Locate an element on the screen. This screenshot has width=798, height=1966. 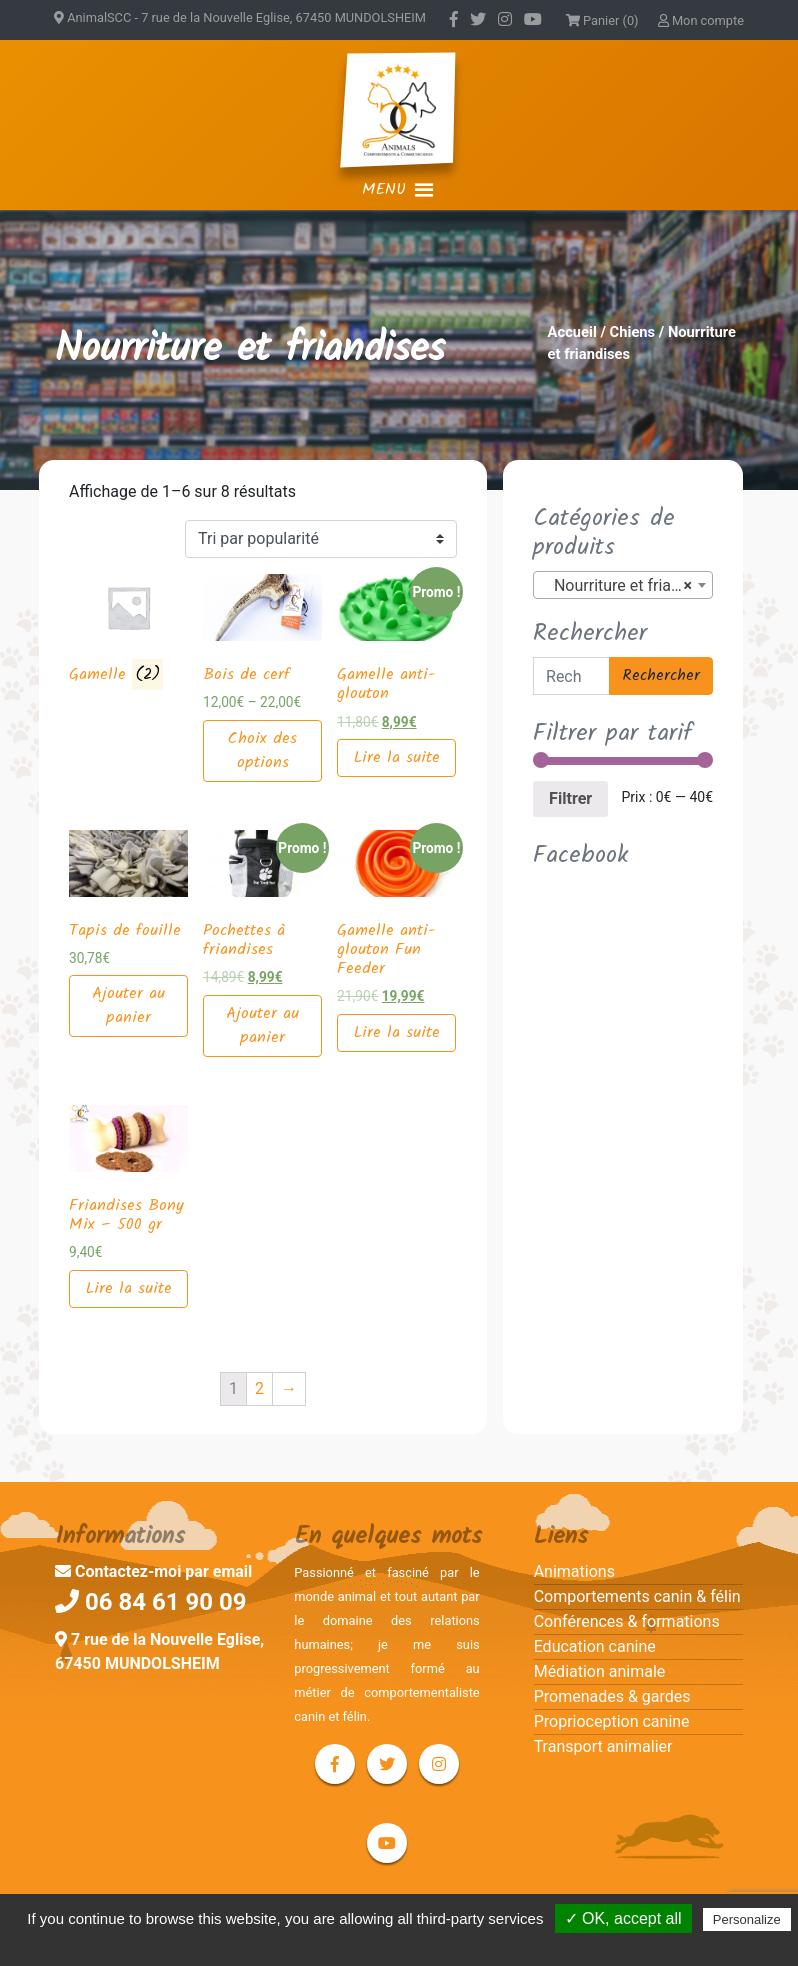
Conférences & formations is located at coordinates (627, 1621).